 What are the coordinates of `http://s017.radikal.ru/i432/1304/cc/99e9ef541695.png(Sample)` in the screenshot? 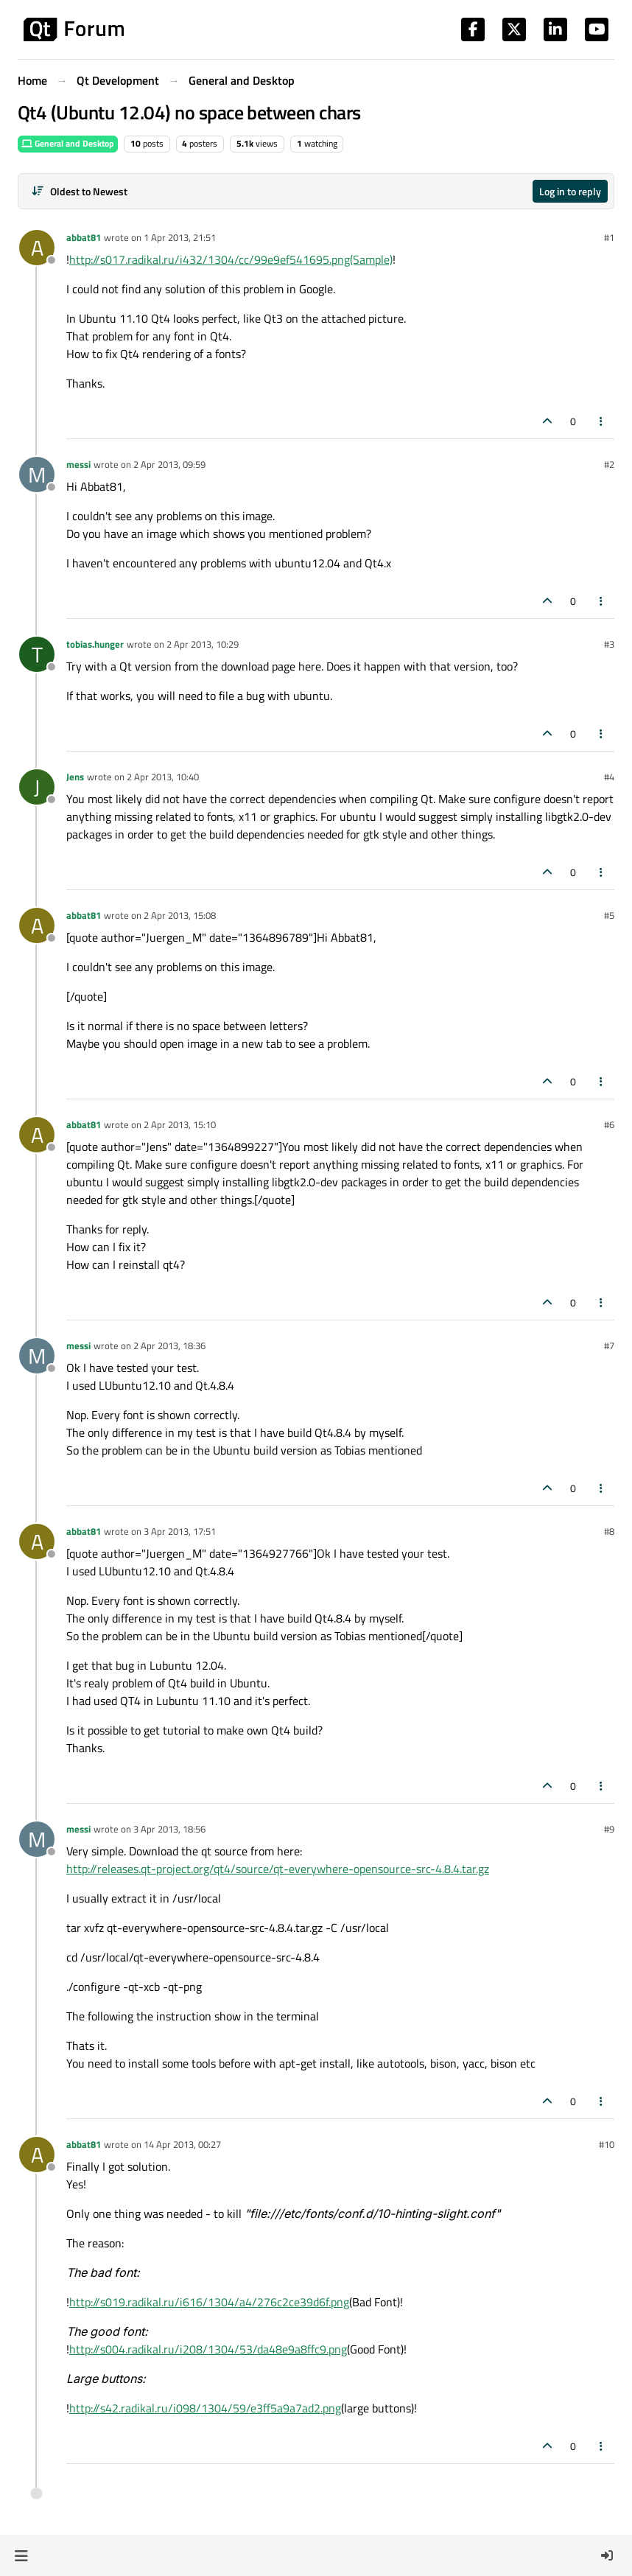 It's located at (231, 259).